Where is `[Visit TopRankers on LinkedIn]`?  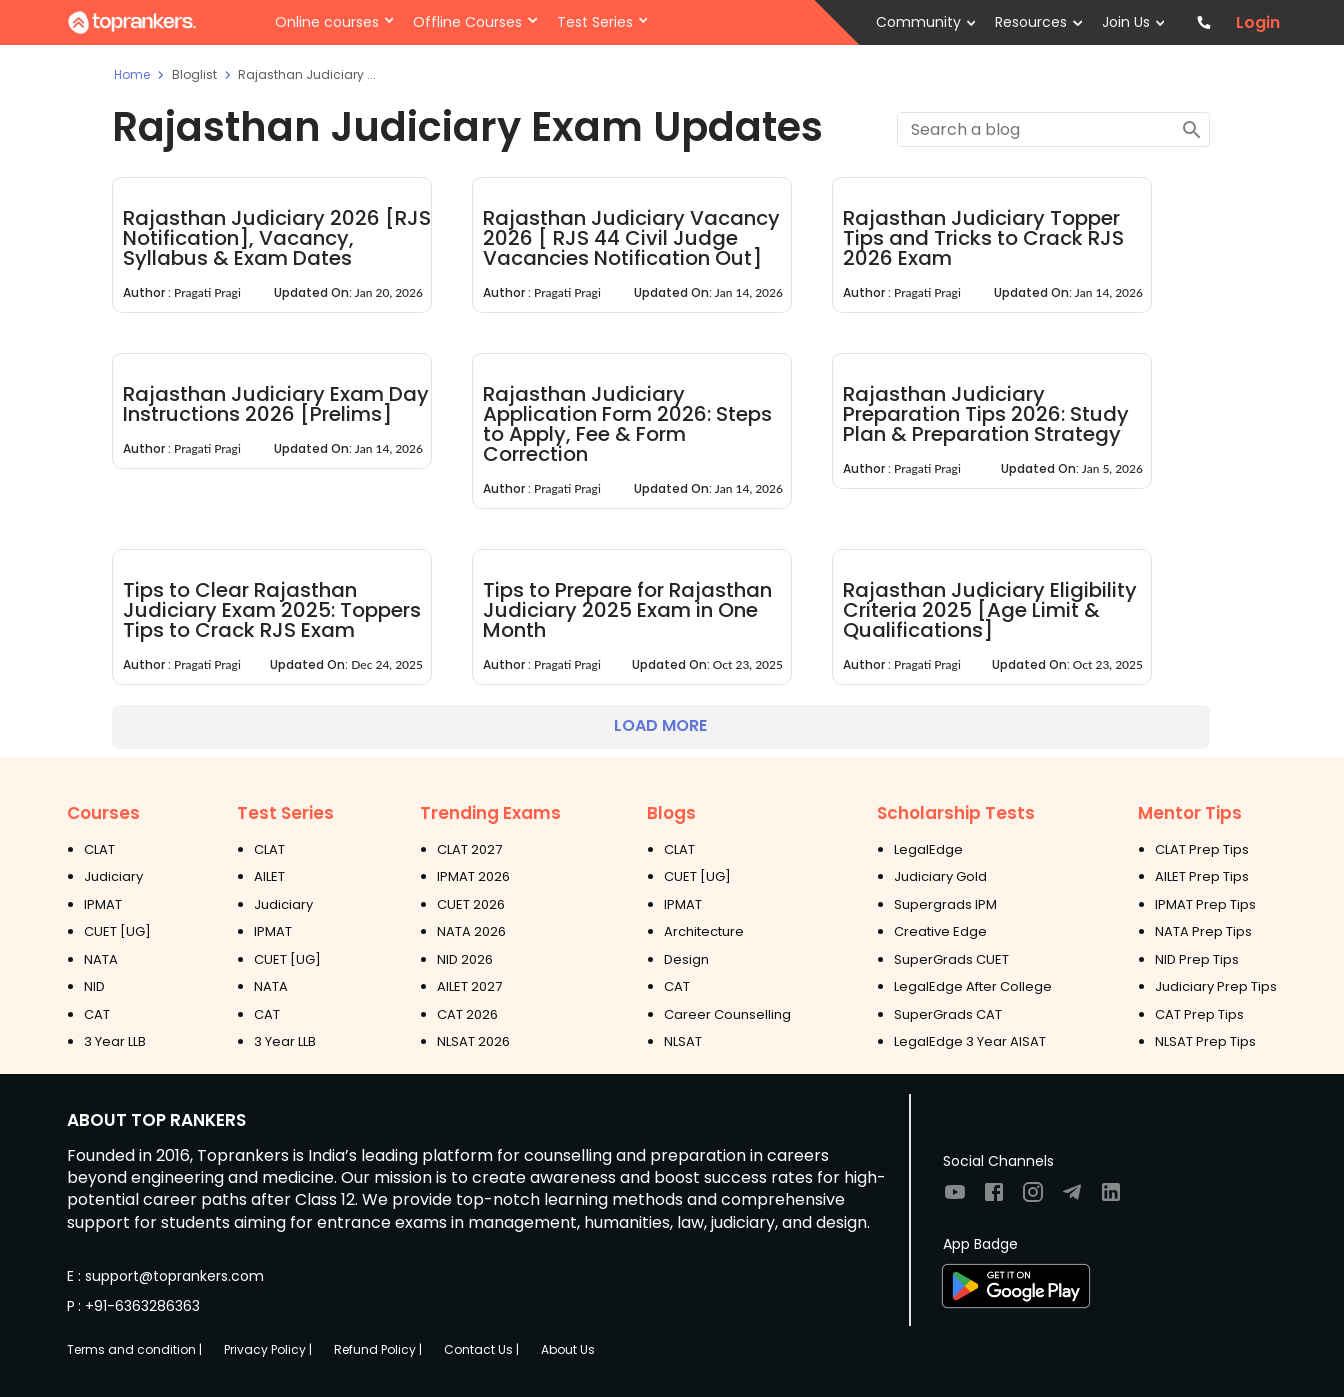 [Visit TopRankers on LinkedIn] is located at coordinates (1111, 1198).